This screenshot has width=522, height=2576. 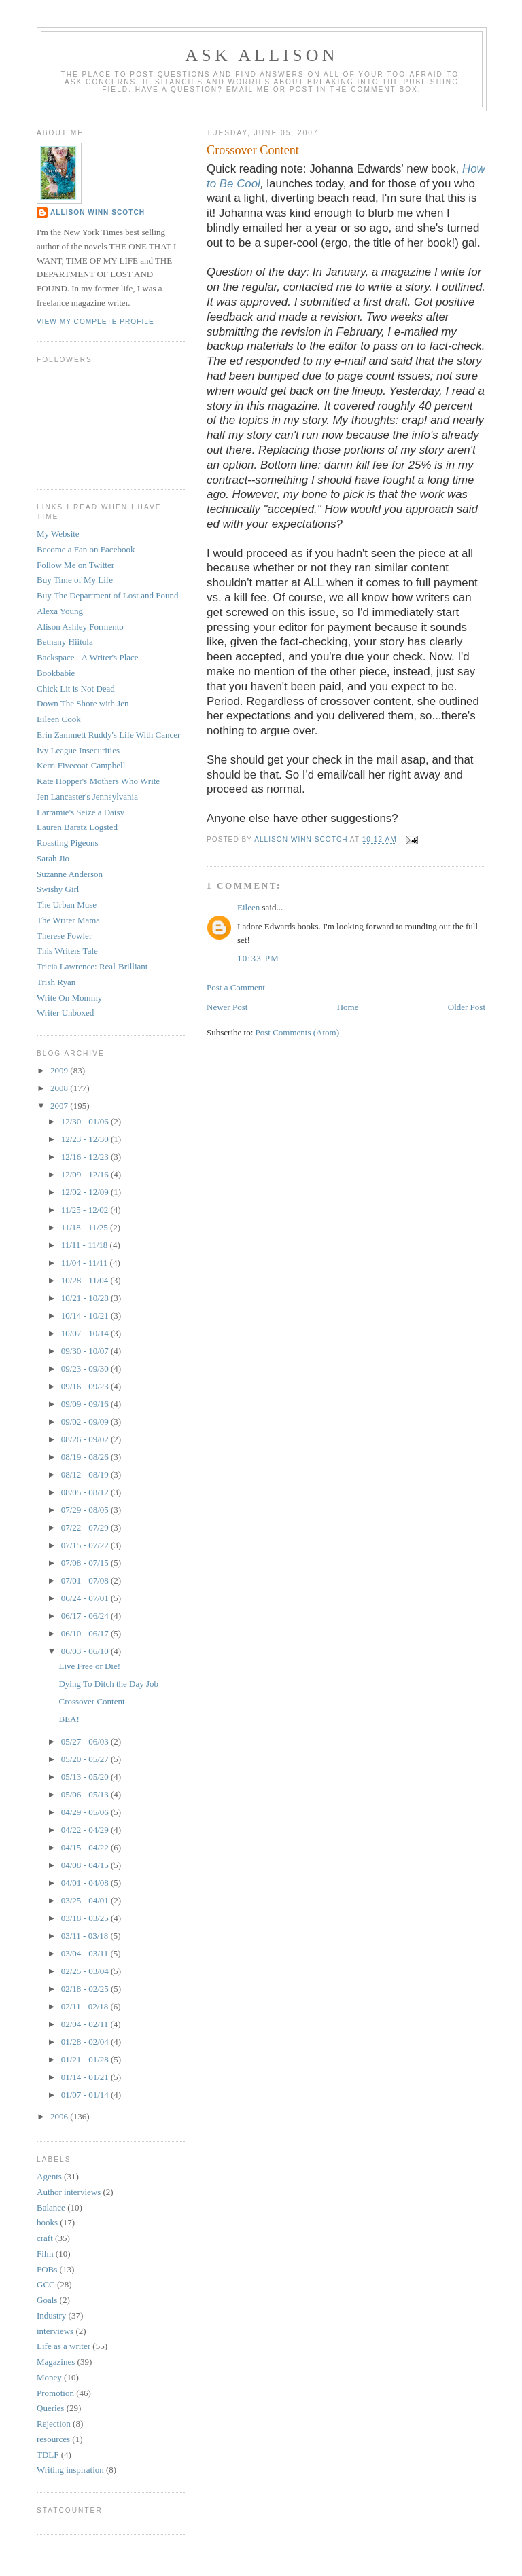 I want to click on Newer Post, so click(x=227, y=1007).